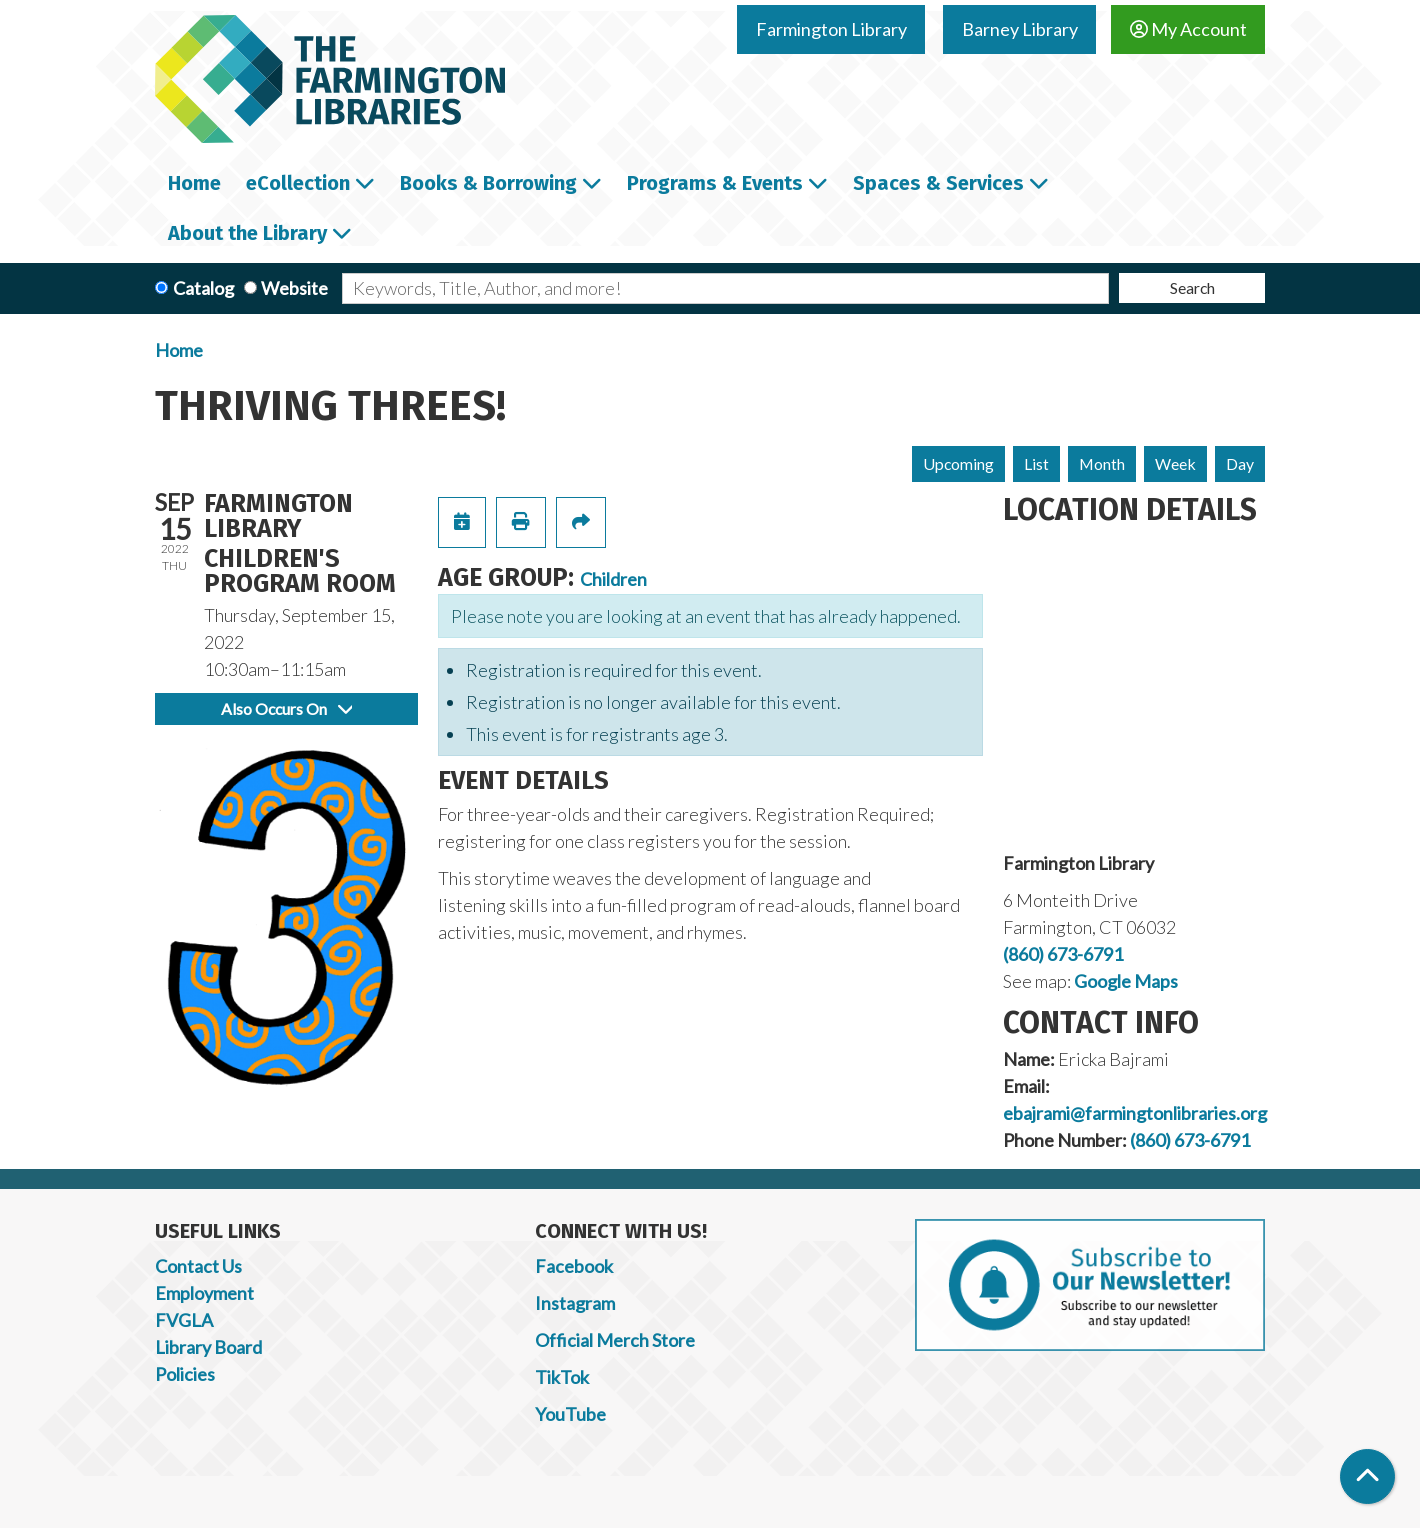 Image resolution: width=1420 pixels, height=1529 pixels. Describe the element at coordinates (1175, 463) in the screenshot. I see `Week` at that location.